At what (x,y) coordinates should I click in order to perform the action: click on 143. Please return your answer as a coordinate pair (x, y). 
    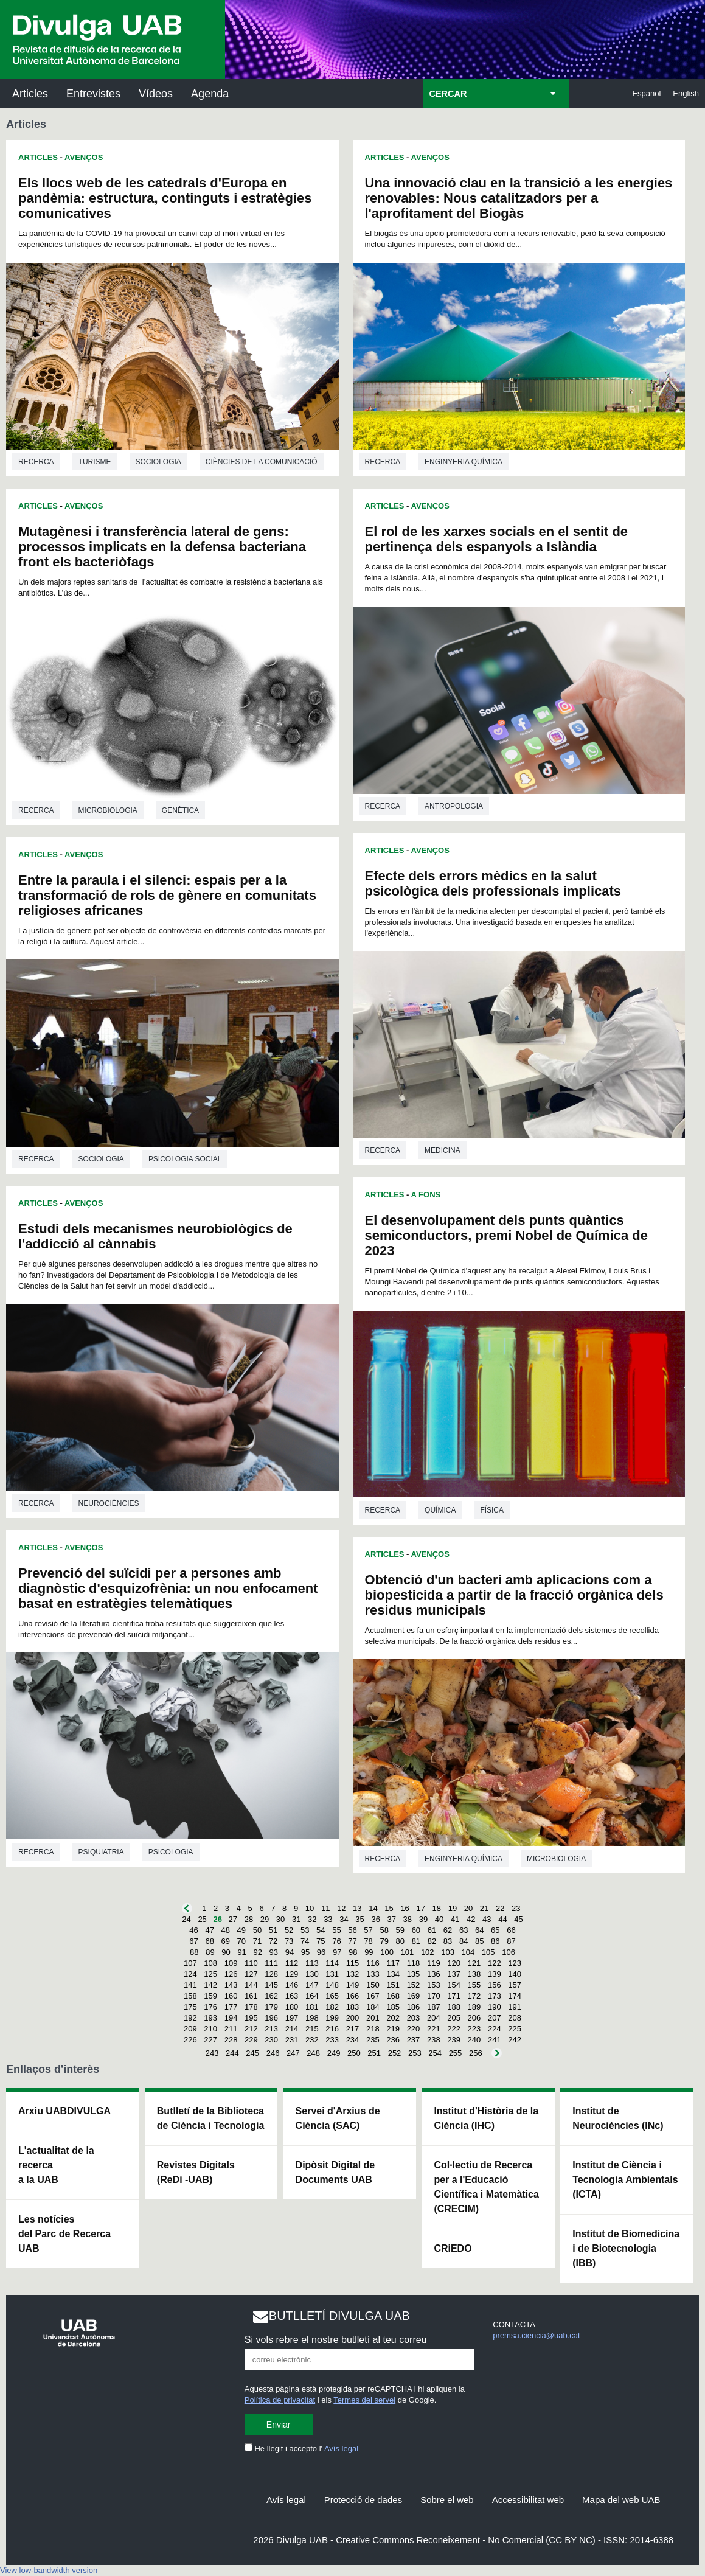
    Looking at the image, I should click on (231, 1984).